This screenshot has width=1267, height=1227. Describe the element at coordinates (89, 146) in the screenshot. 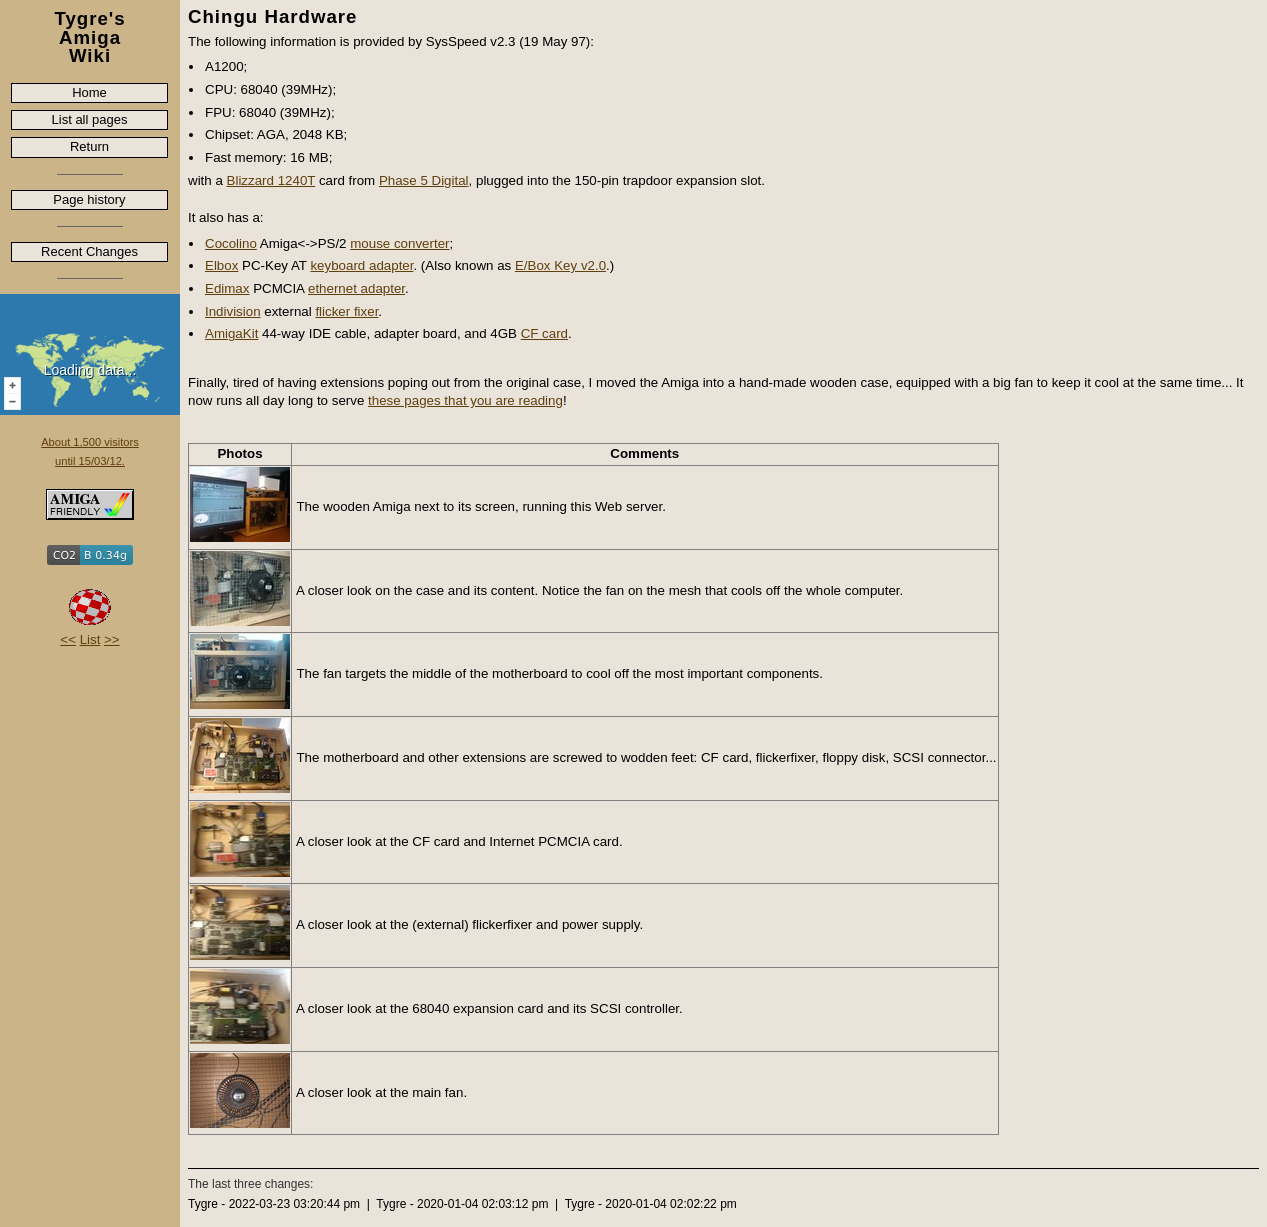

I see `Return` at that location.